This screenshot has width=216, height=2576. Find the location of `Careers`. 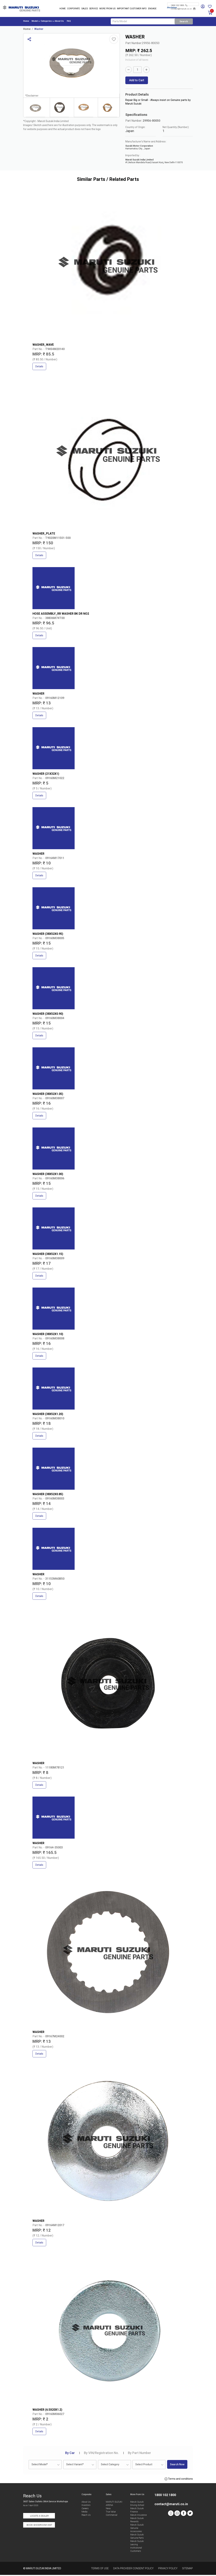

Careers is located at coordinates (85, 2509).